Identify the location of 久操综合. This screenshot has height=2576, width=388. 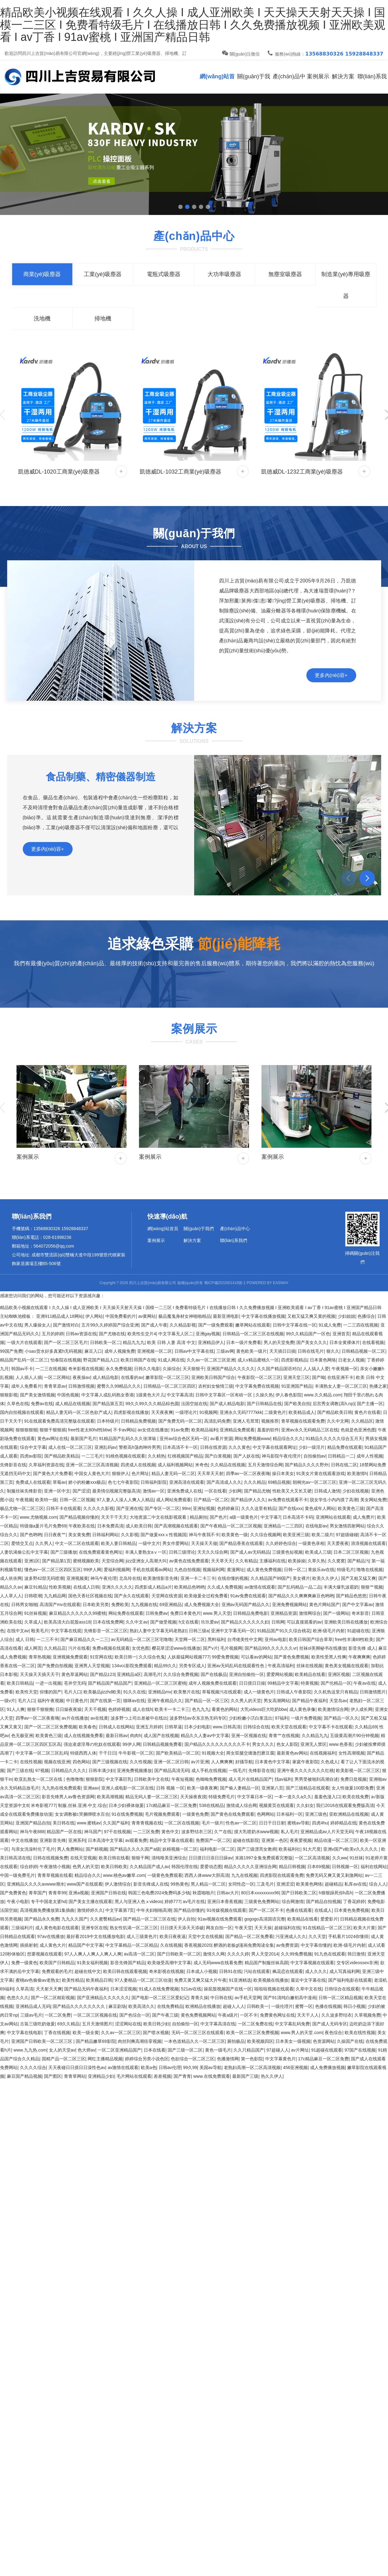
(171, 1368).